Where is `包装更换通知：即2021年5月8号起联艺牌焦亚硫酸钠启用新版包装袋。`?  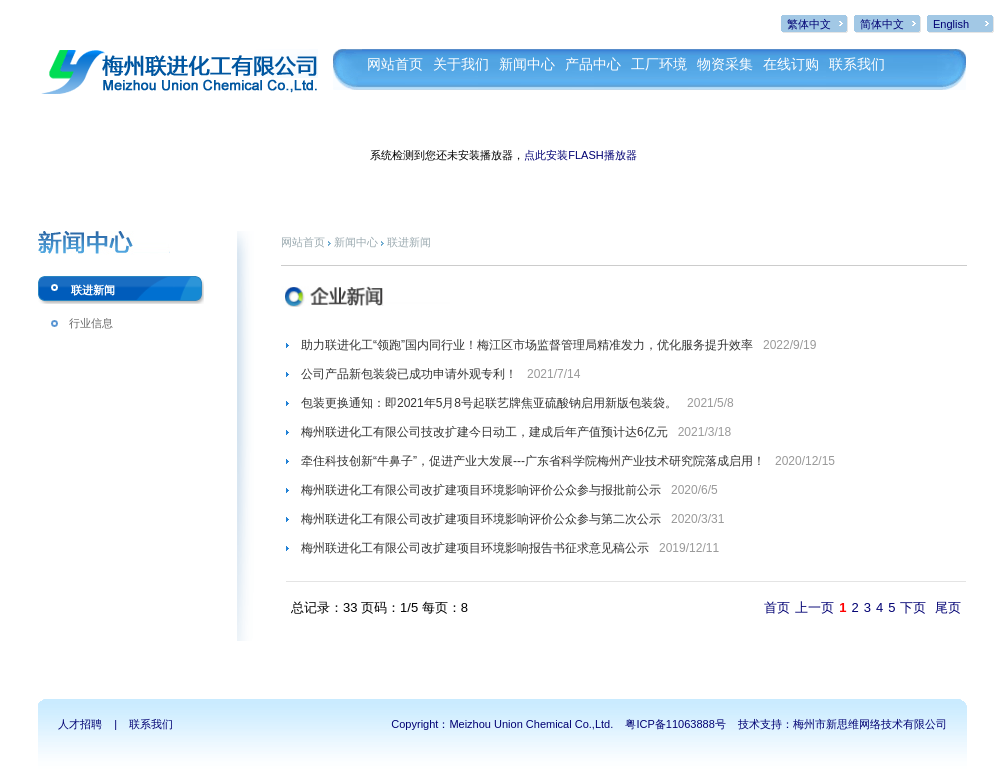 包装更换通知：即2021年5月8号起联艺牌焦亚硫酸钠启用新版包装袋。 is located at coordinates (489, 403).